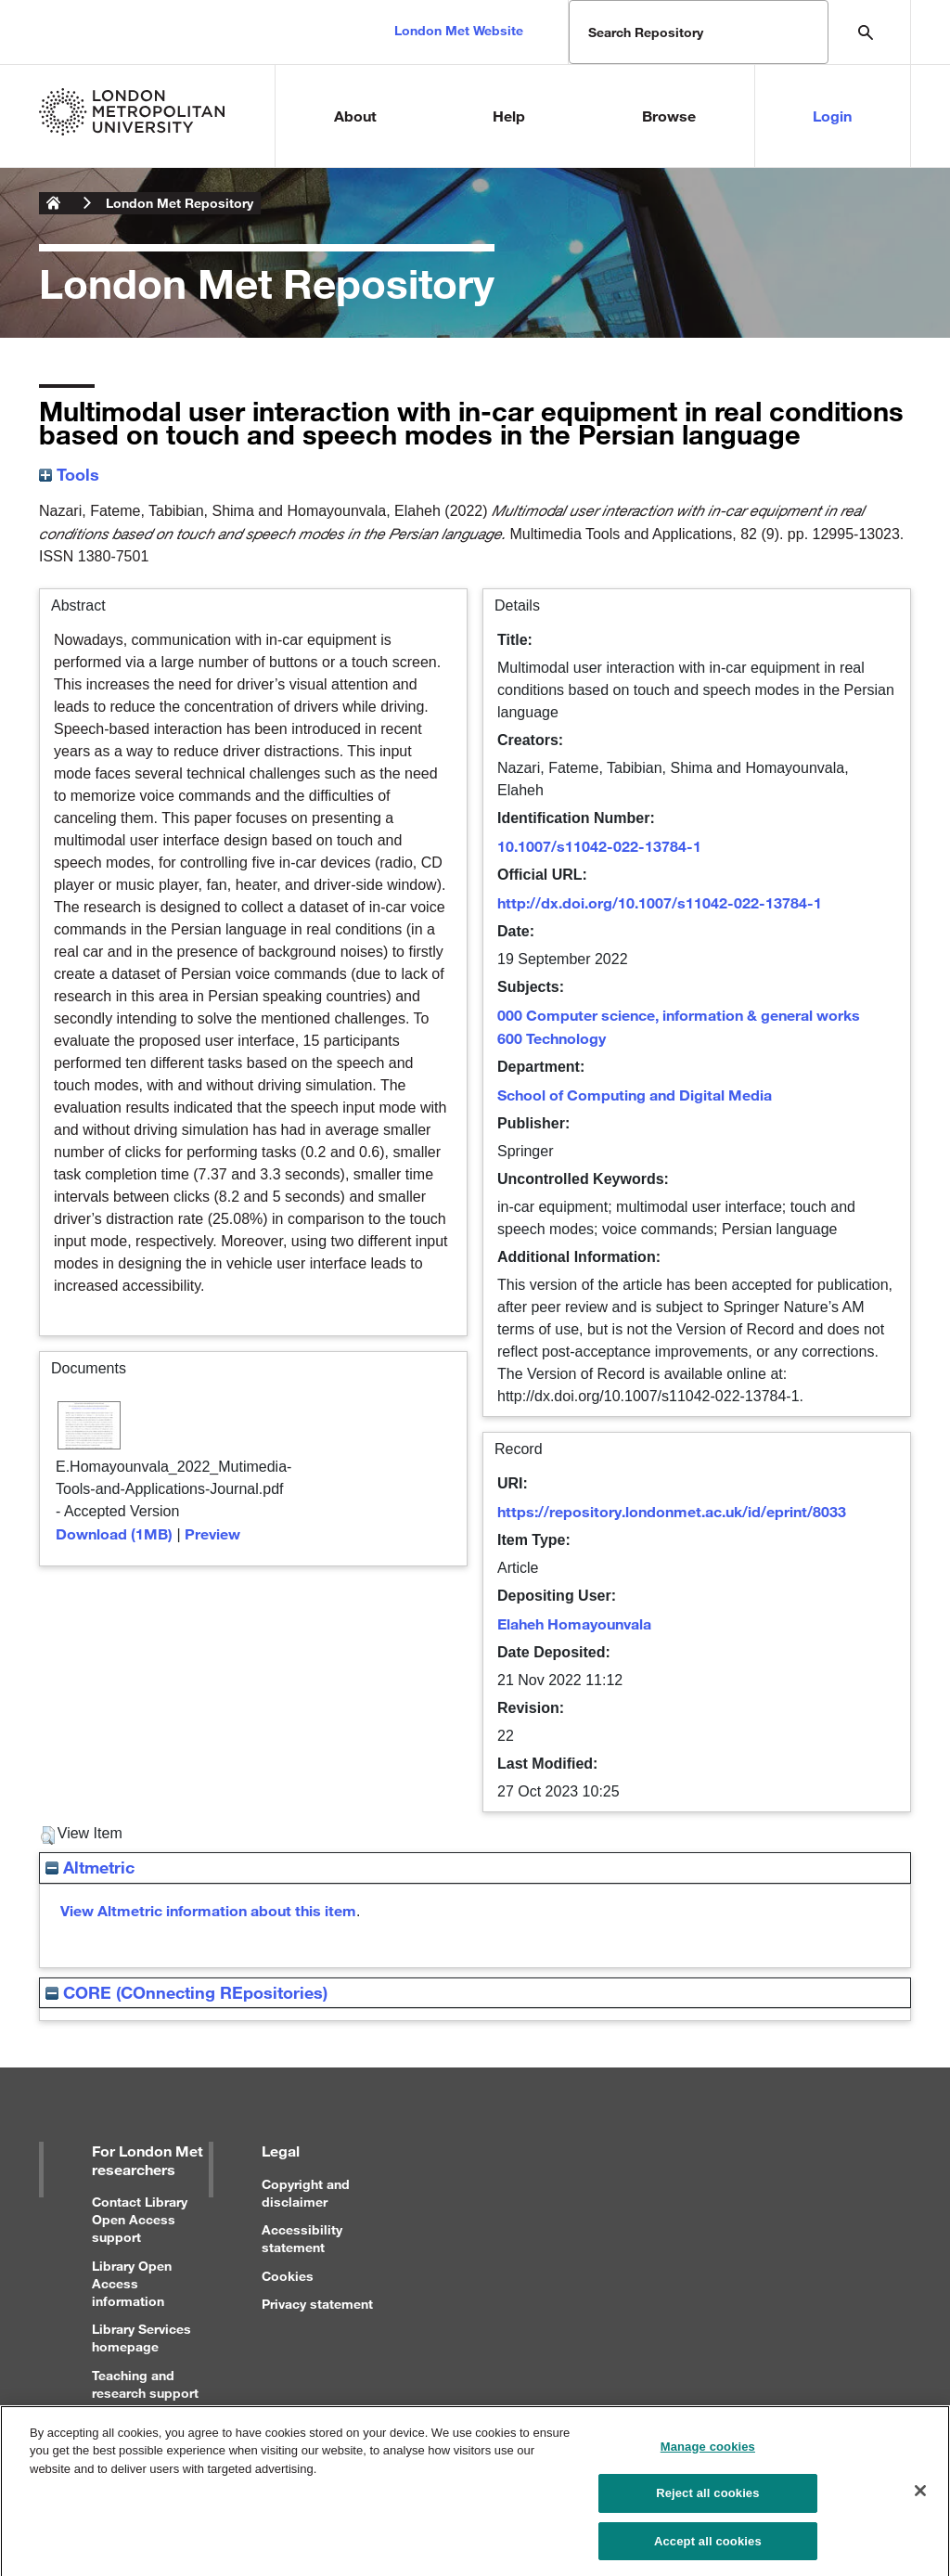 The image size is (950, 2576). What do you see at coordinates (509, 115) in the screenshot?
I see `Help` at bounding box center [509, 115].